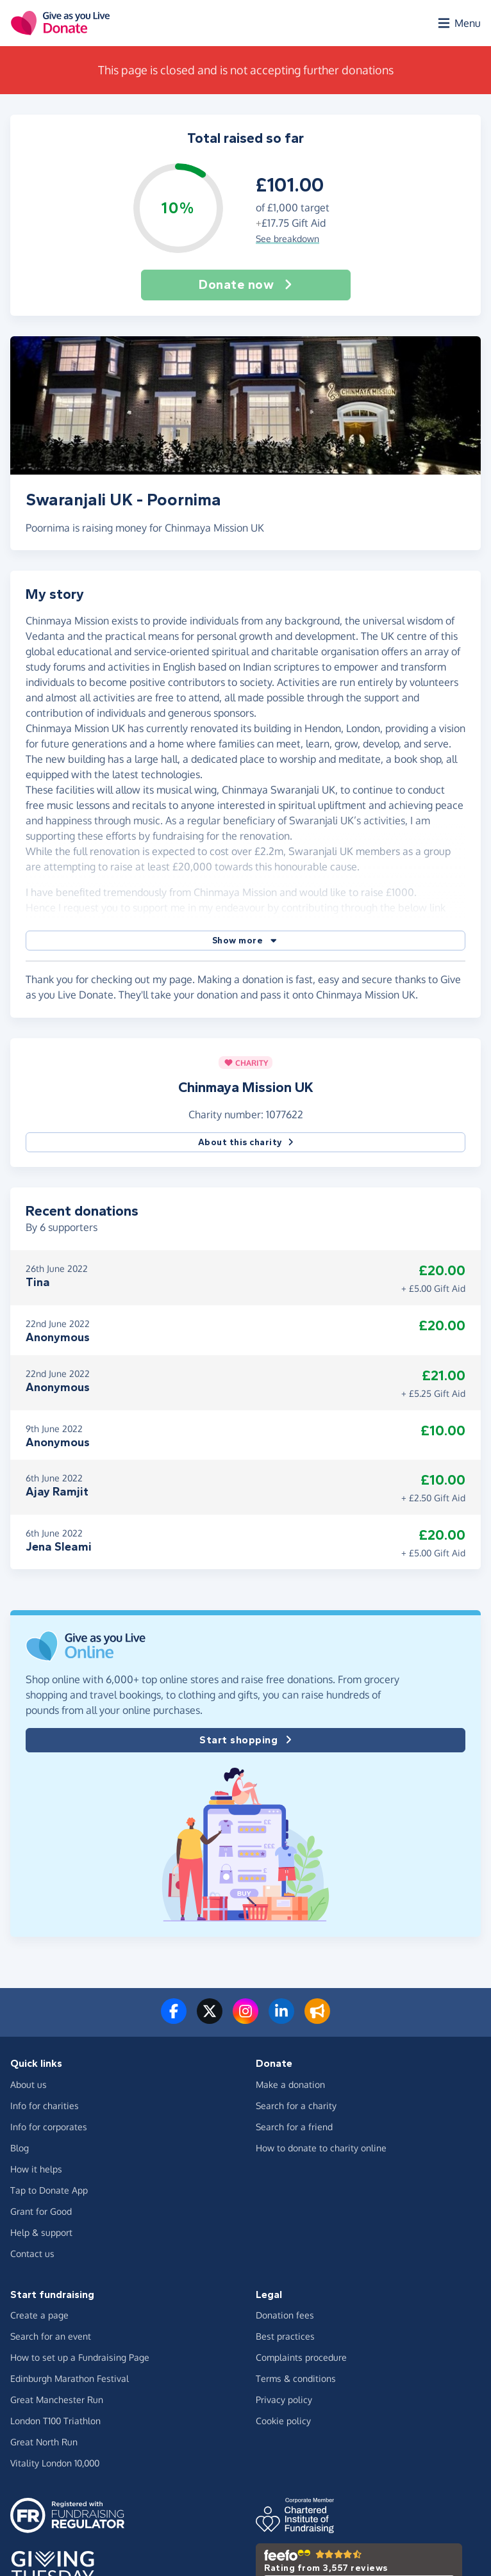 This screenshot has width=491, height=2576. Describe the element at coordinates (36, 2169) in the screenshot. I see `How it helps` at that location.